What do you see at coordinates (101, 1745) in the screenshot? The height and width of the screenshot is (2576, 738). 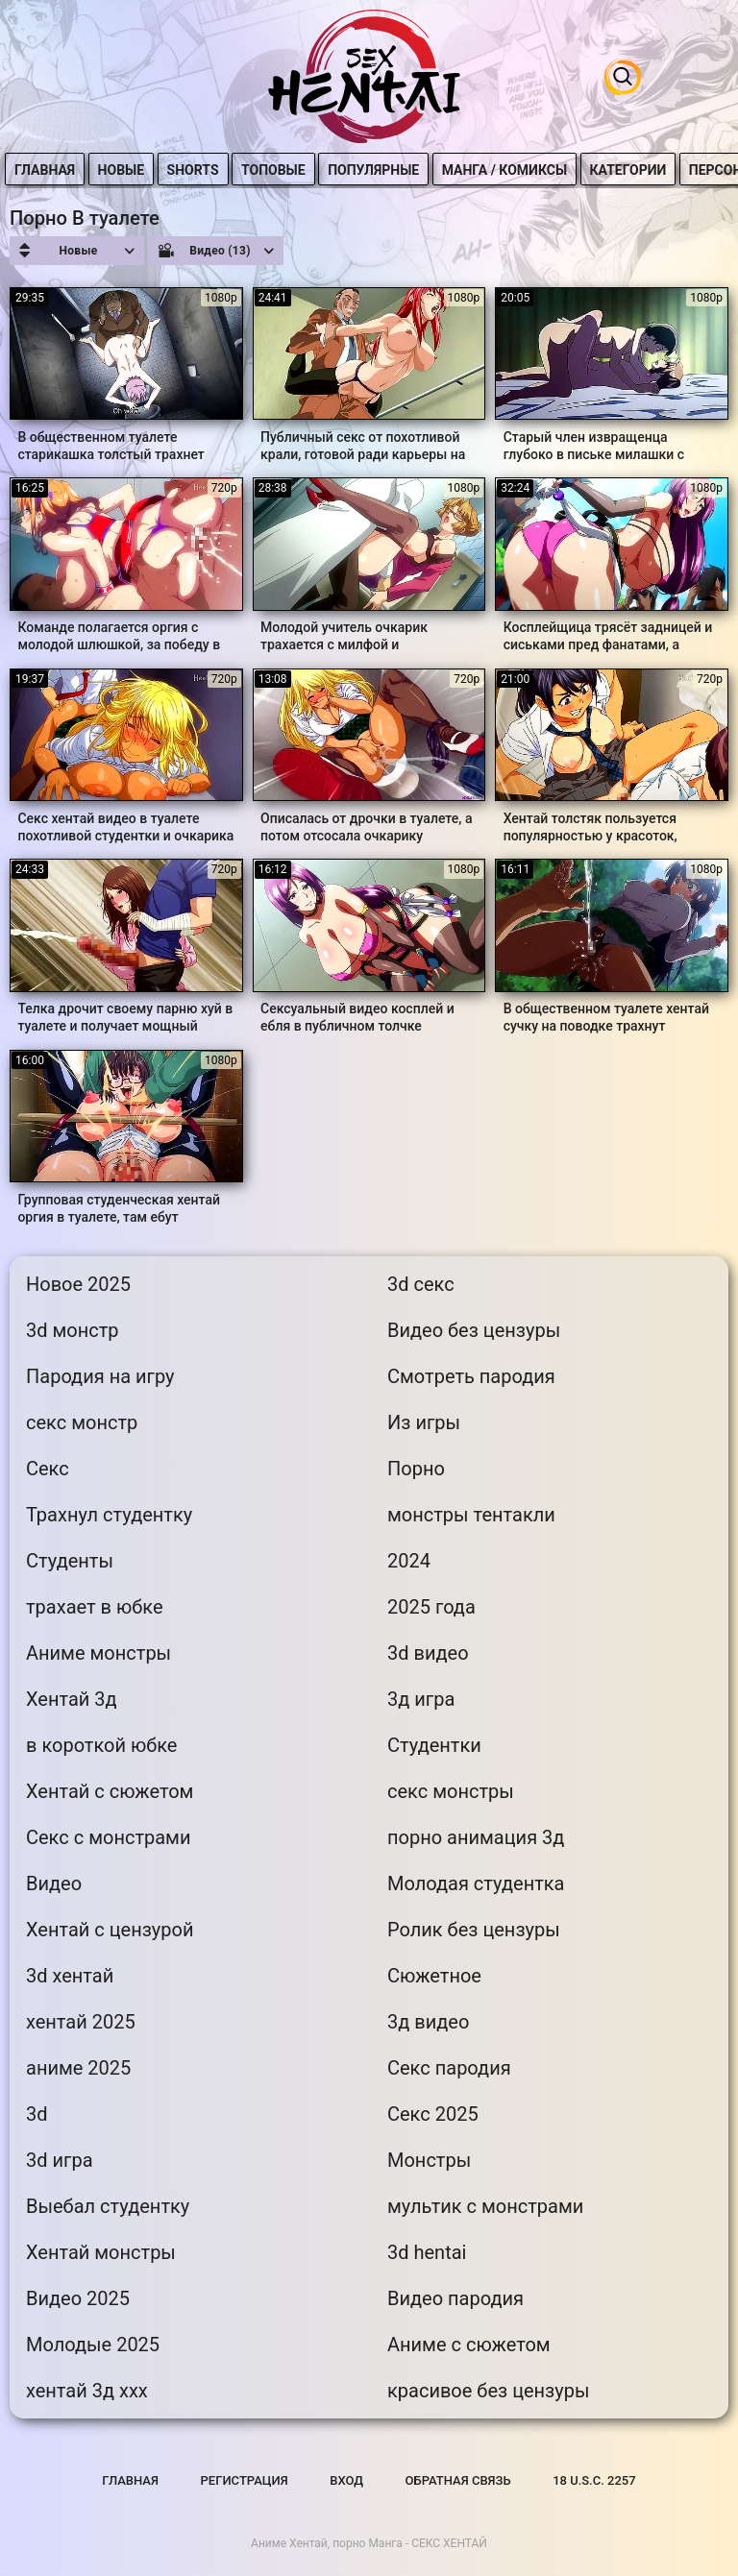 I see `в короткой юбке` at bounding box center [101, 1745].